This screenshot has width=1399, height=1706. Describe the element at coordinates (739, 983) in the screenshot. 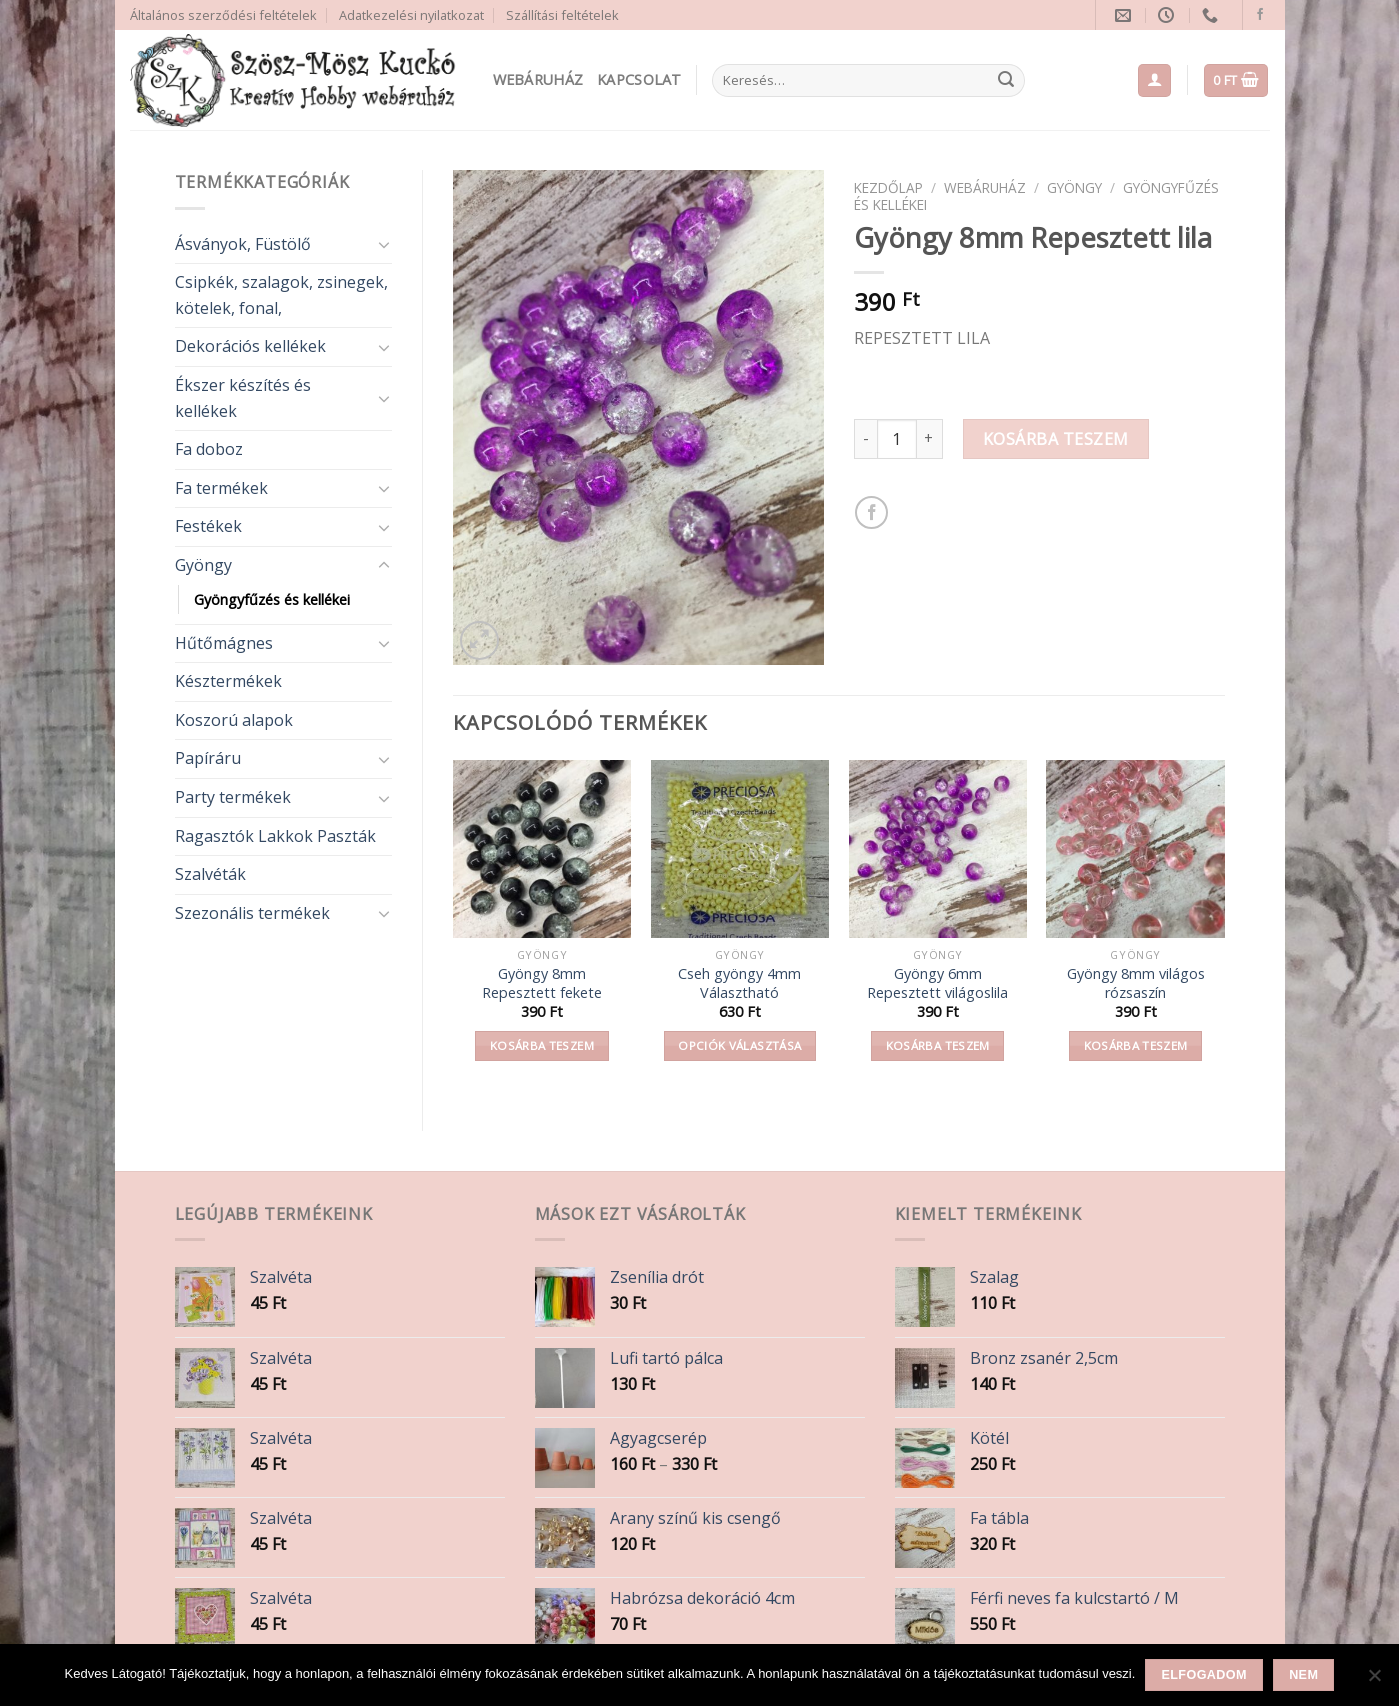

I see `Cseh gyöngy 4mm Választható` at that location.